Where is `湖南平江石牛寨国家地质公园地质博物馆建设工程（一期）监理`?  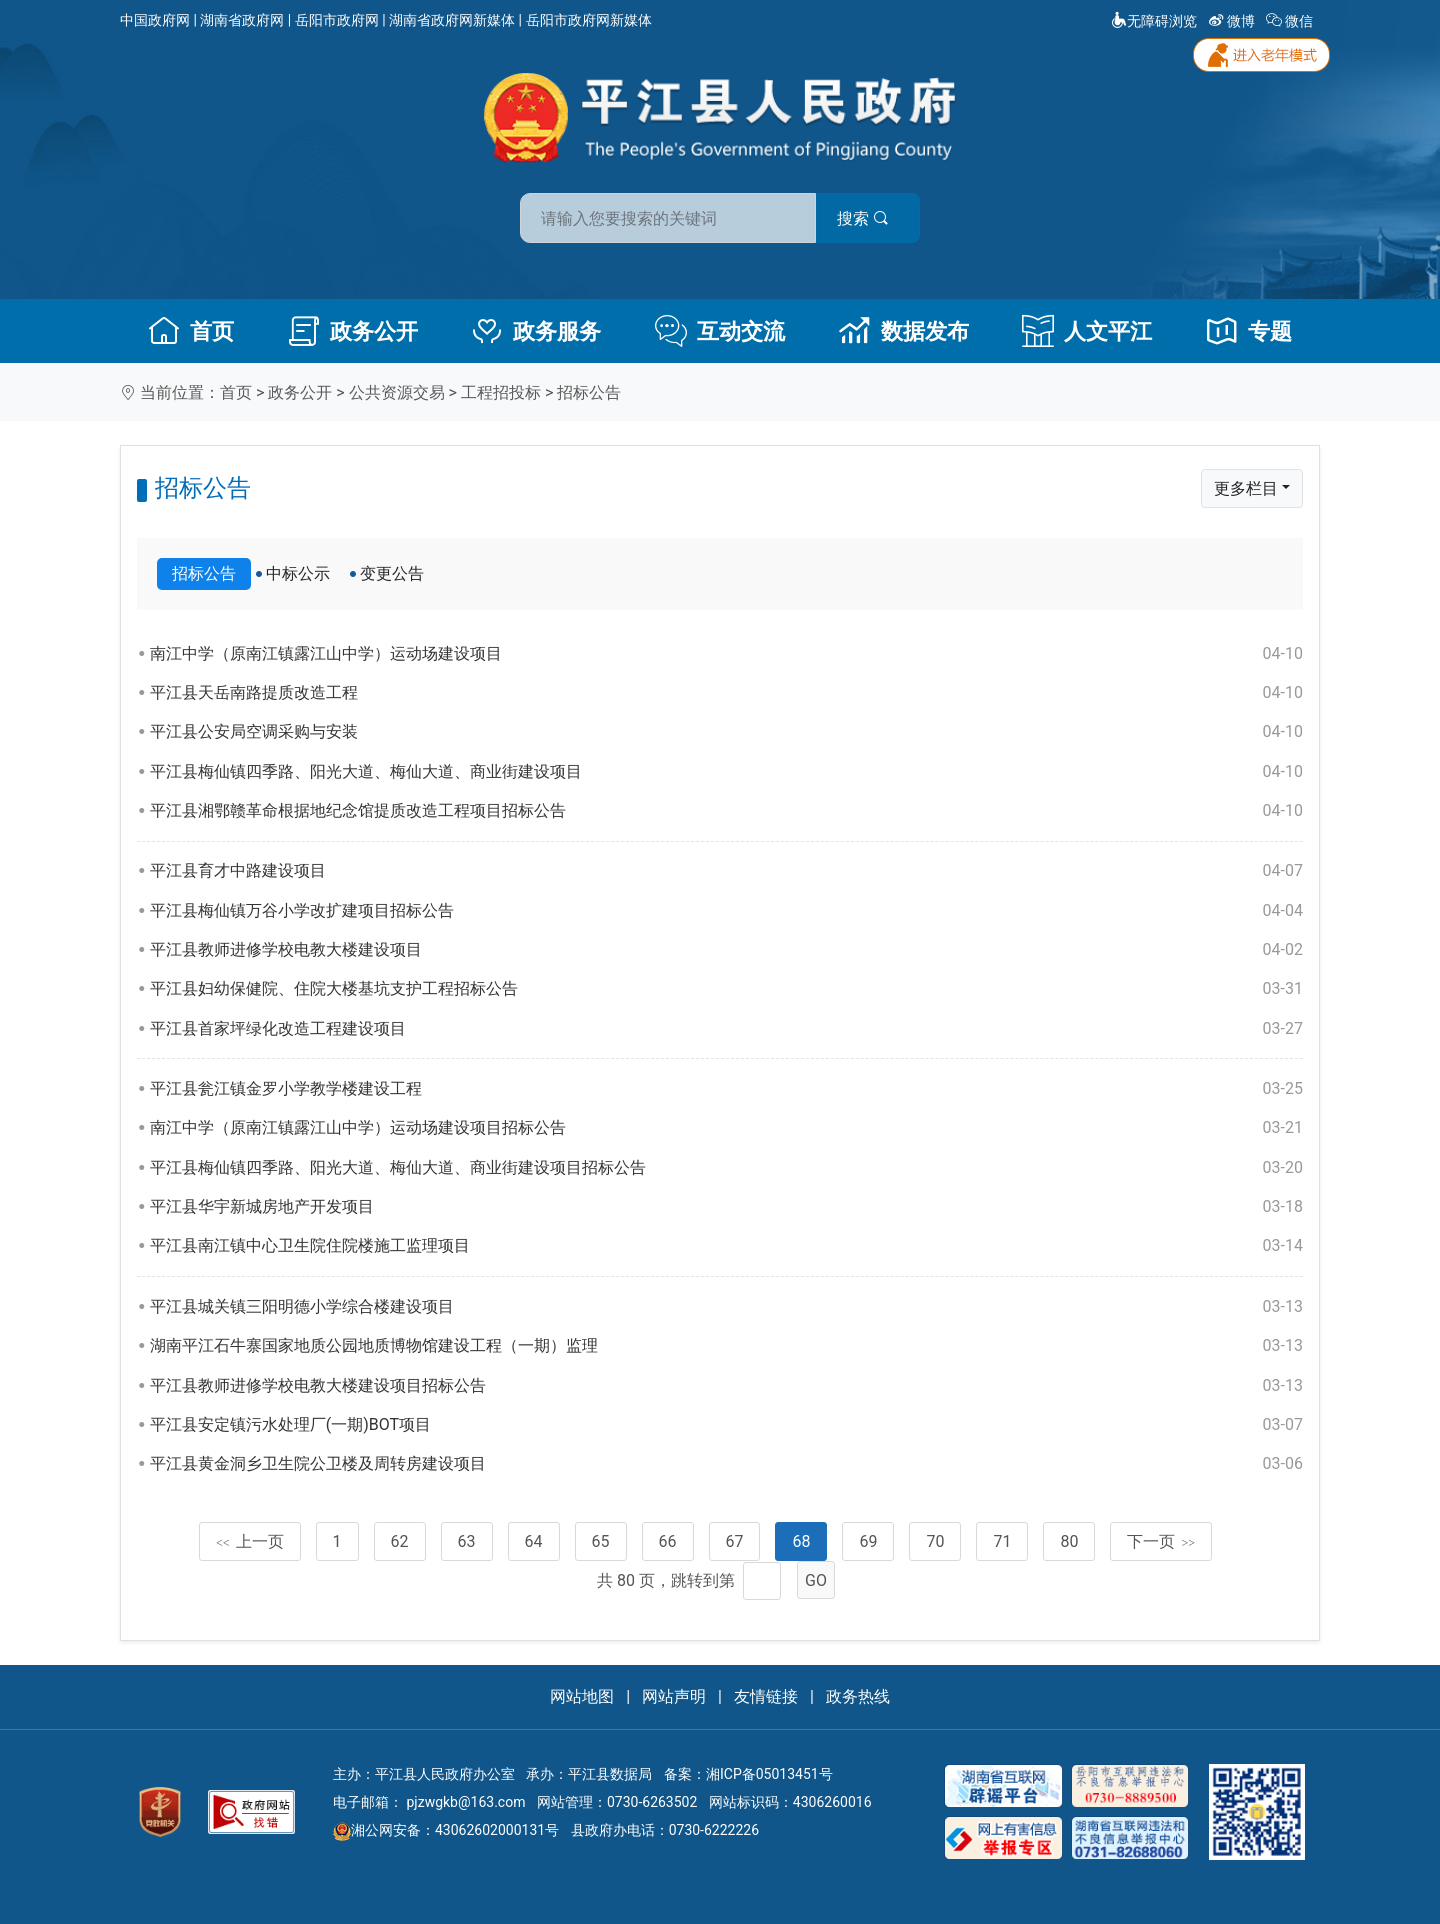
湖南平江石牛寨国家地质公园地质博物馆建设工程（一期）监理 is located at coordinates (726, 1346).